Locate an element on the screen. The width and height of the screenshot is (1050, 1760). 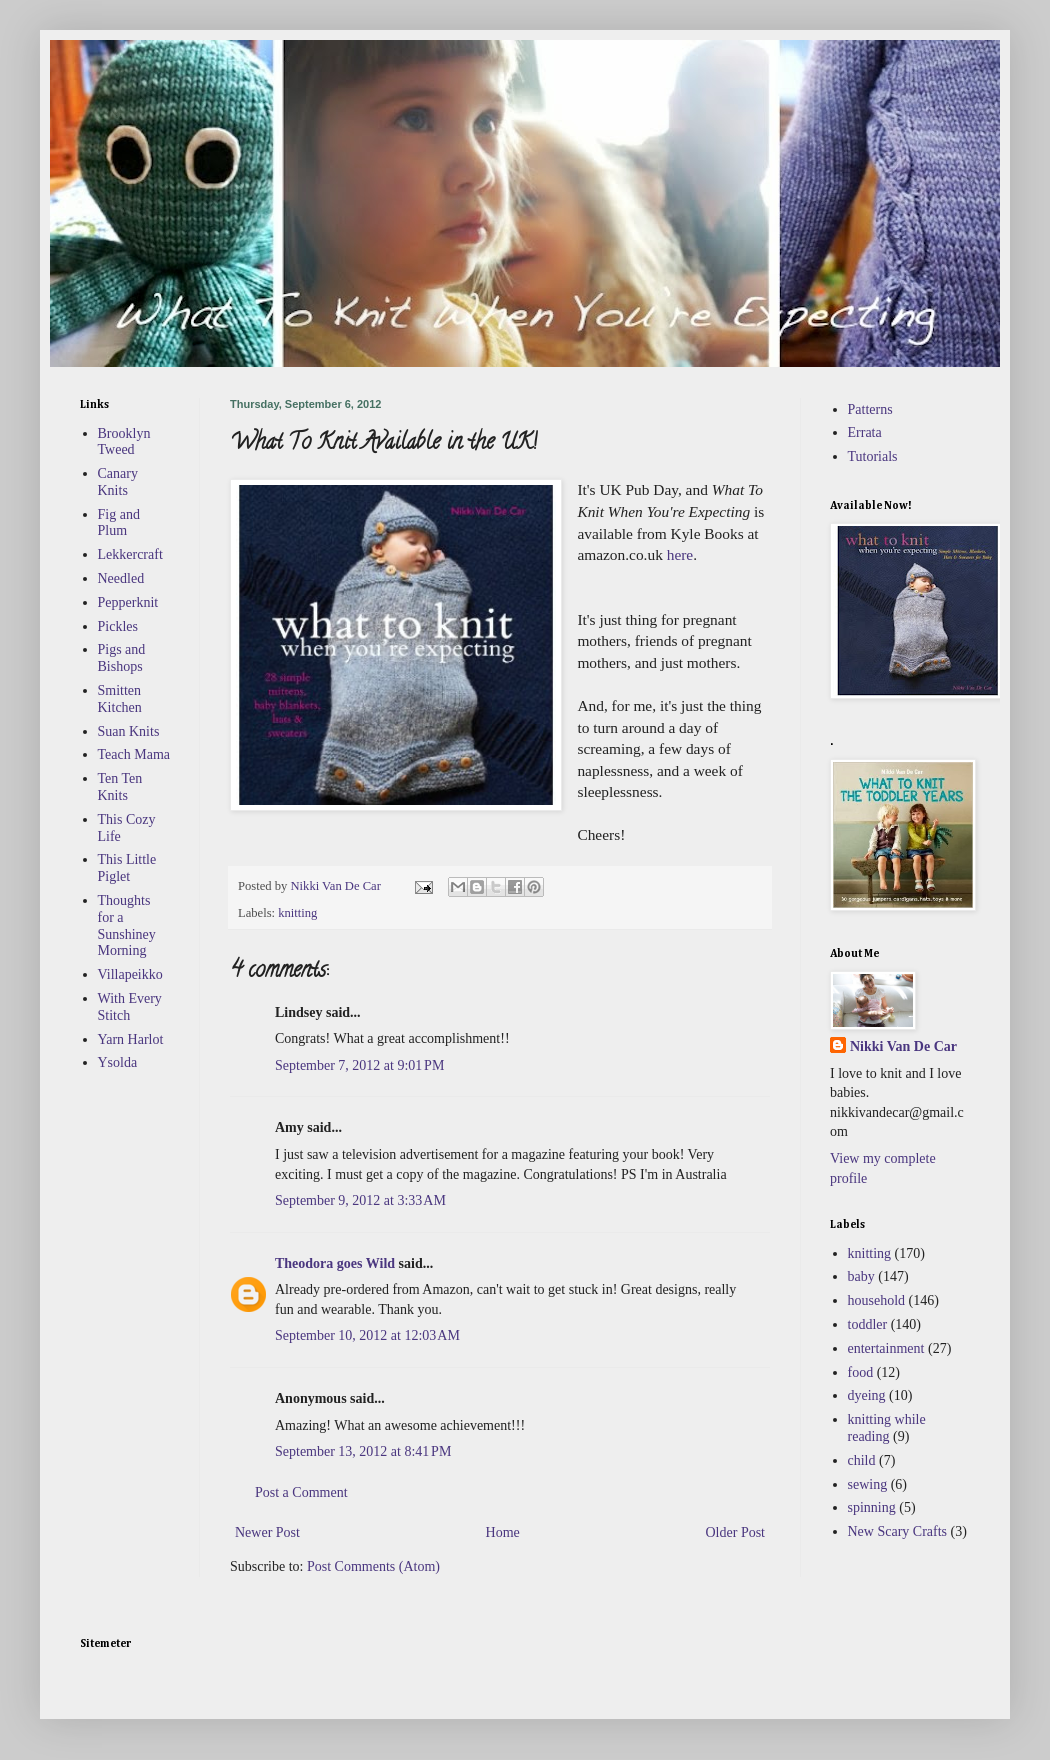
New Scary Crafts is located at coordinates (898, 1531).